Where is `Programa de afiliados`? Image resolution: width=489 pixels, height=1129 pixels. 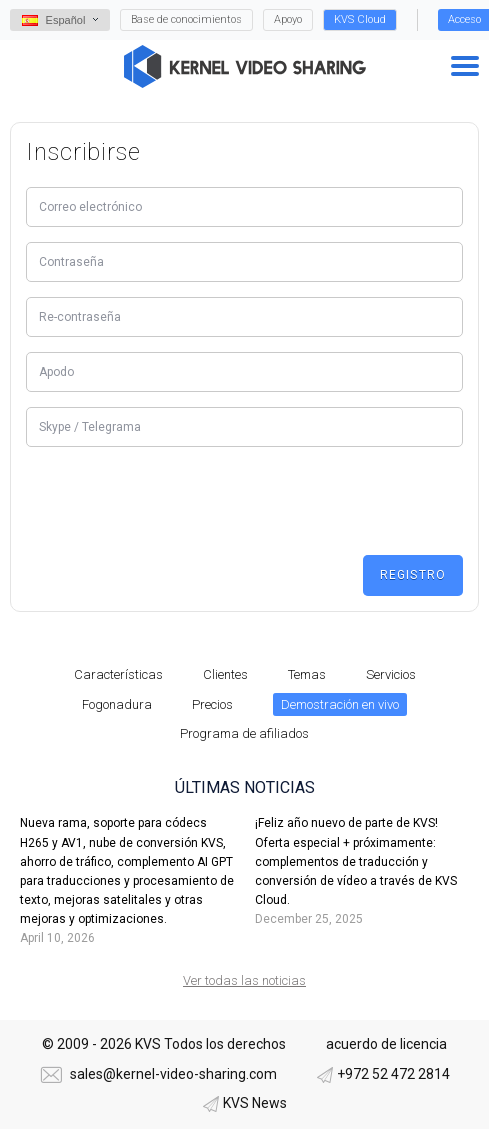 Programa de afiliados is located at coordinates (244, 733).